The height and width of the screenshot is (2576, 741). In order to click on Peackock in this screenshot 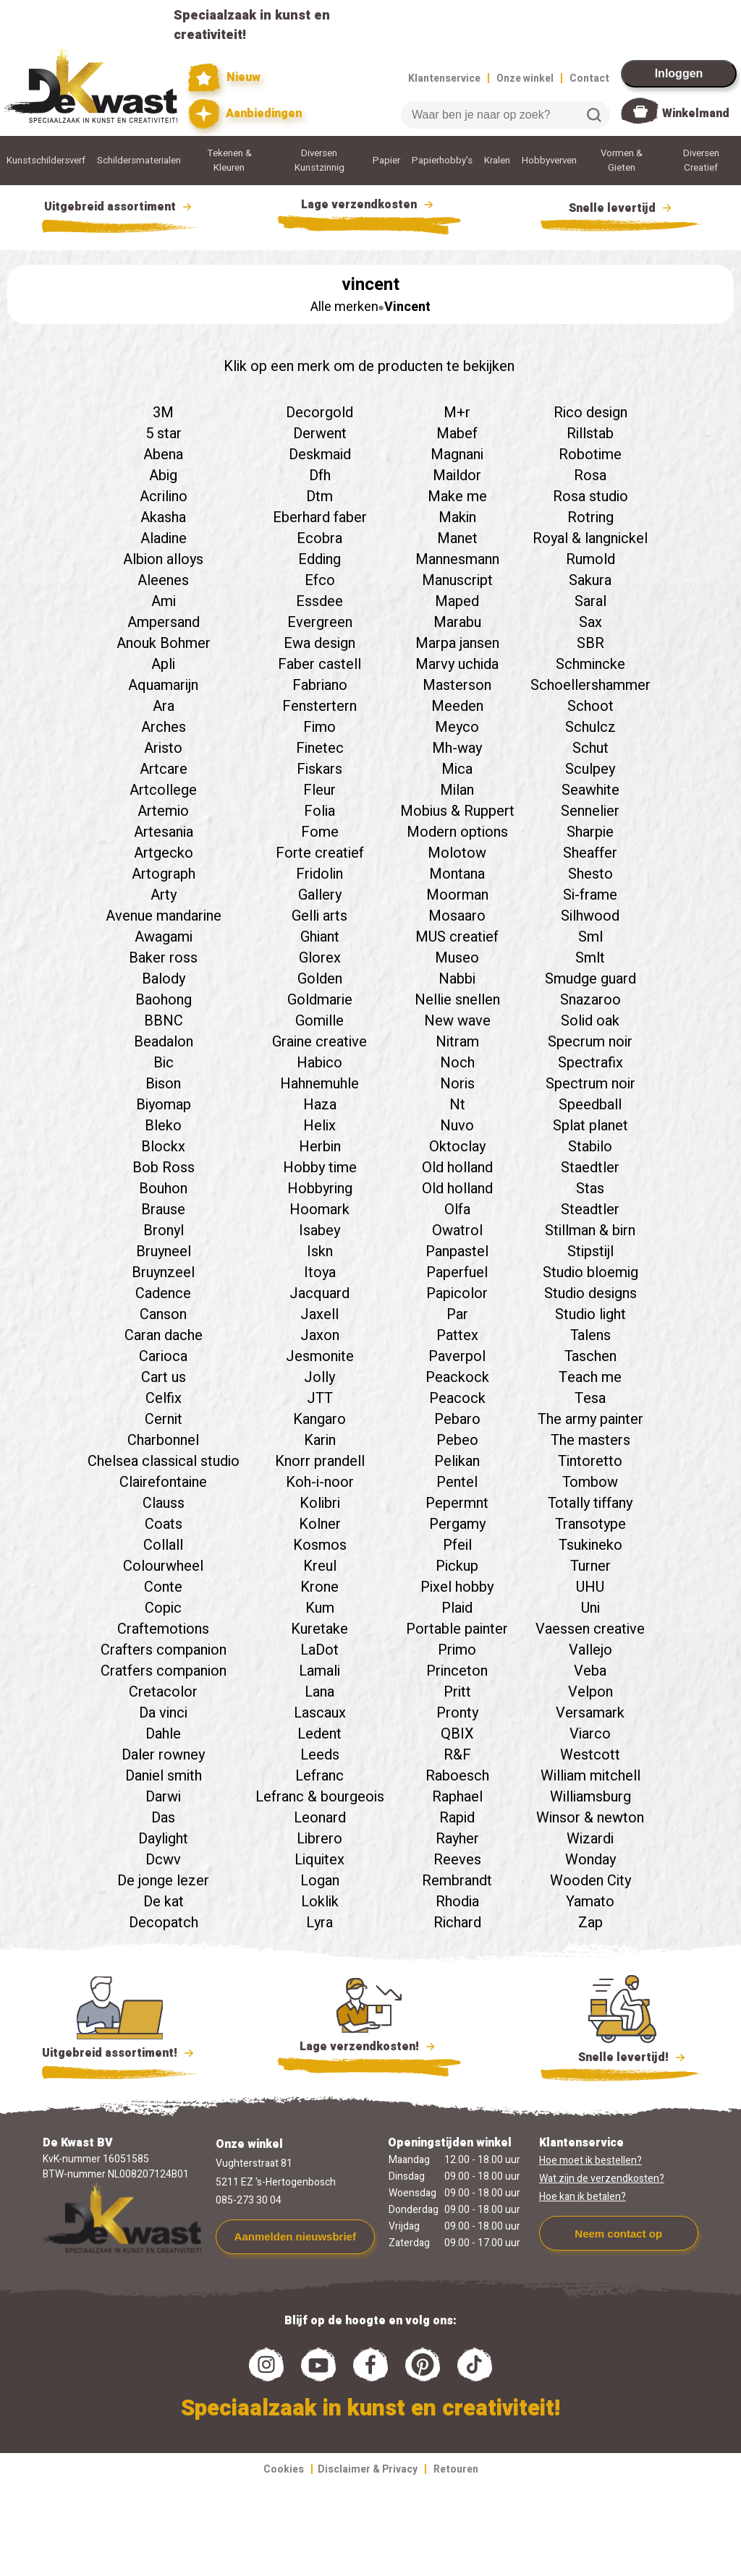, I will do `click(457, 1377)`.